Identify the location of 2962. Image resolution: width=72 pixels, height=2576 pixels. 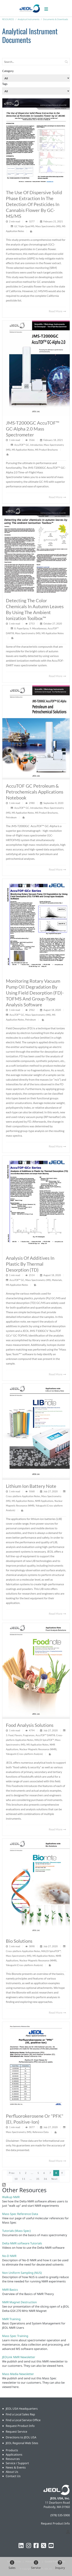
(32, 1010).